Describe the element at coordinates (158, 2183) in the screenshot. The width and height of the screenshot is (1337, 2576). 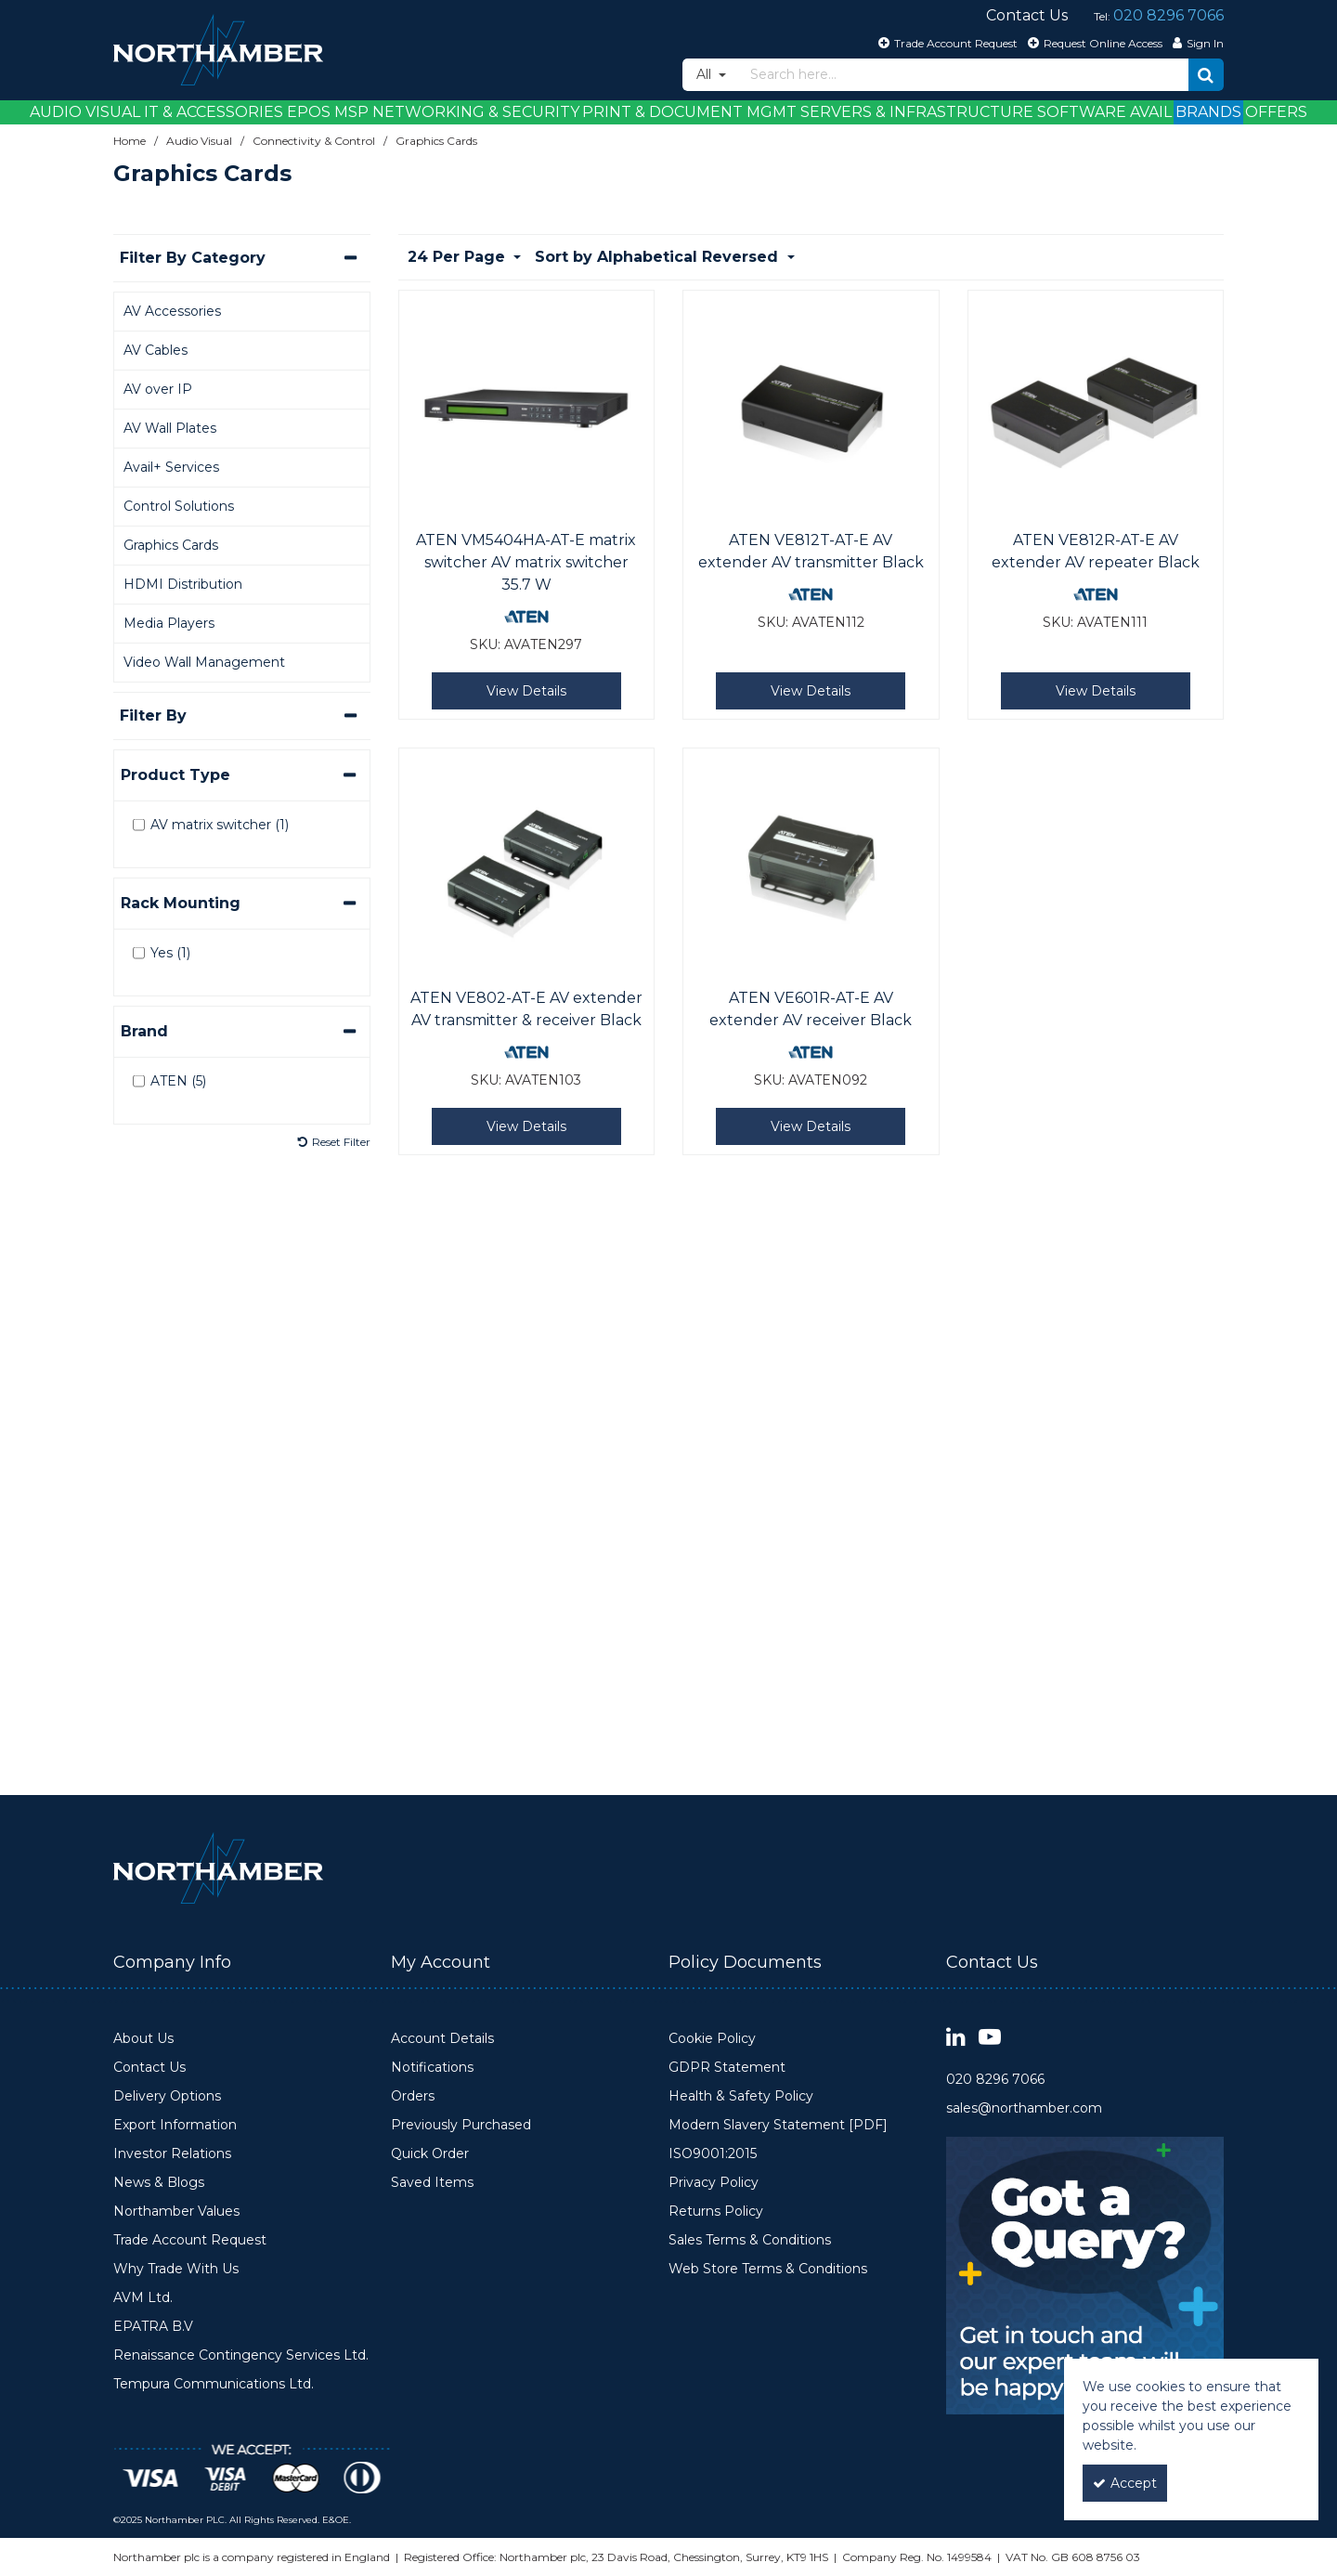
I see `News & Blogs` at that location.